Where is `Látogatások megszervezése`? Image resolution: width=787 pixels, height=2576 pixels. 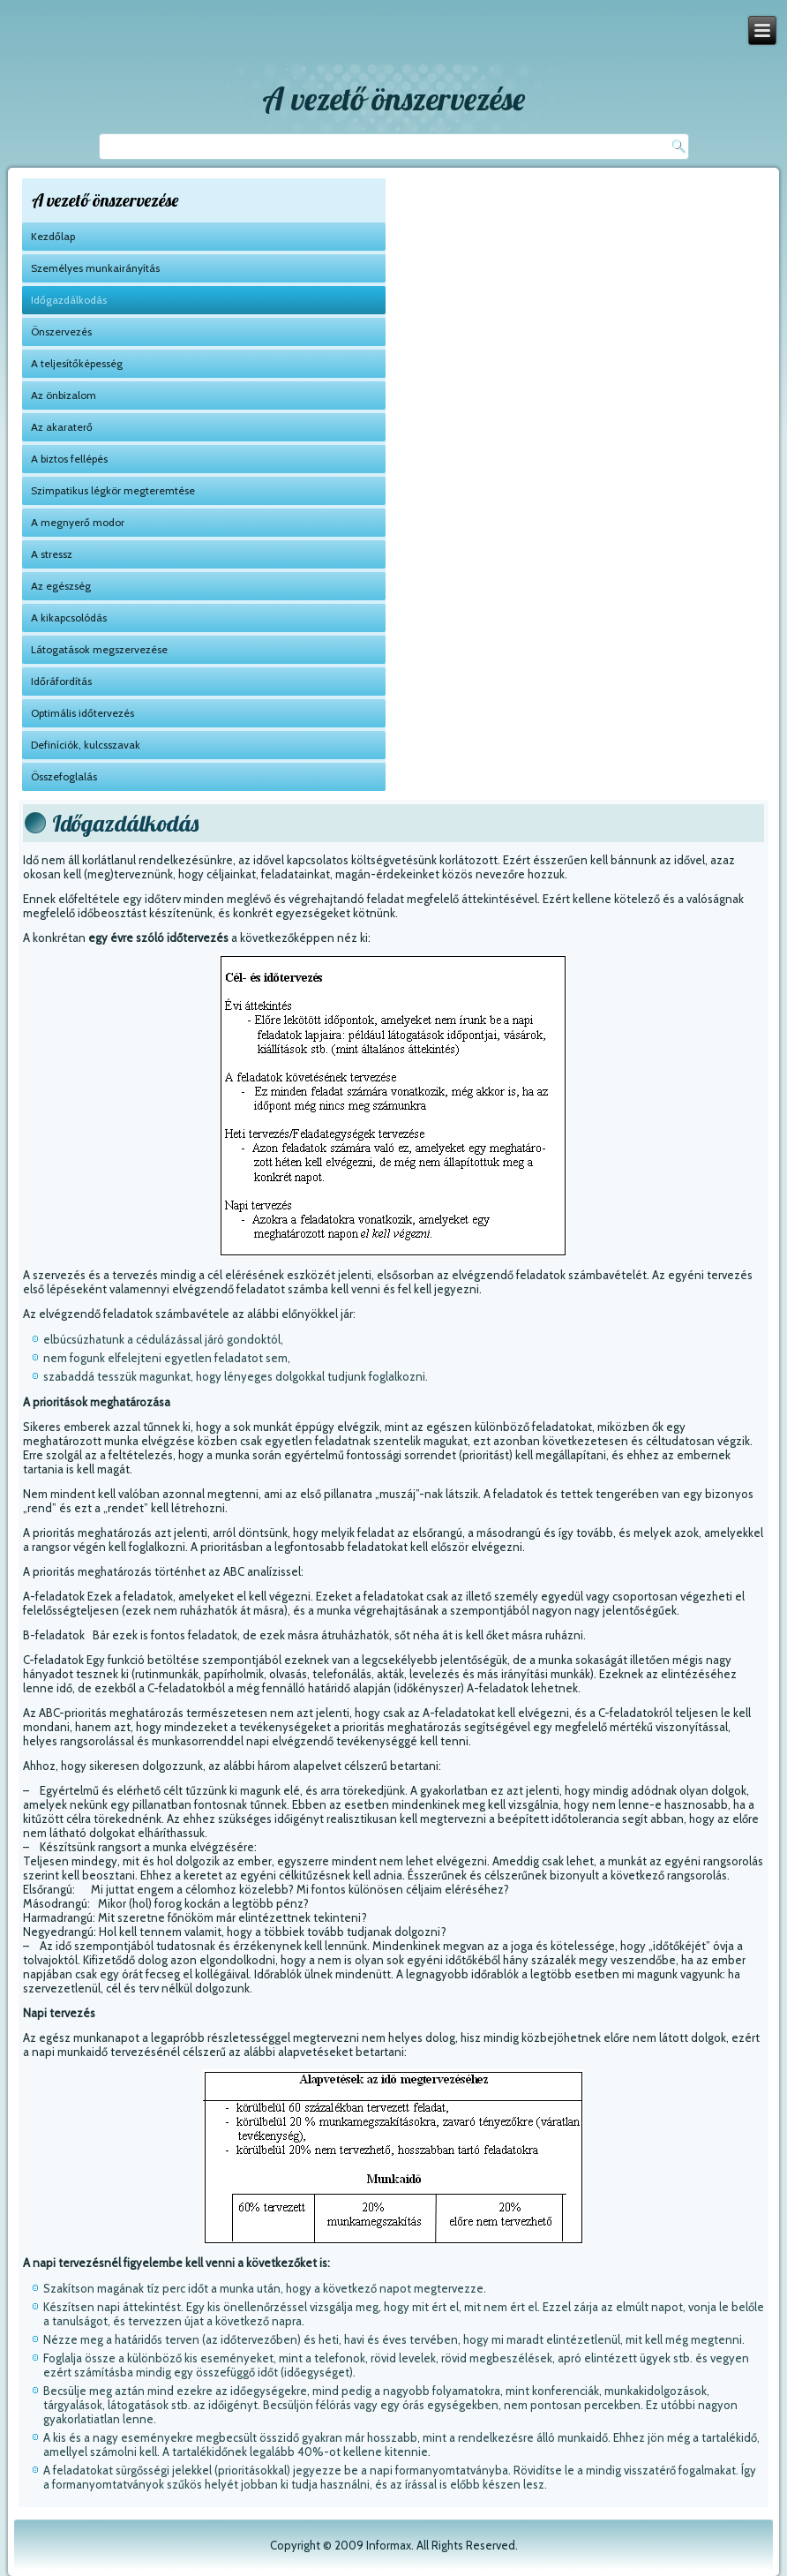 Látogatások megszervezése is located at coordinates (99, 649).